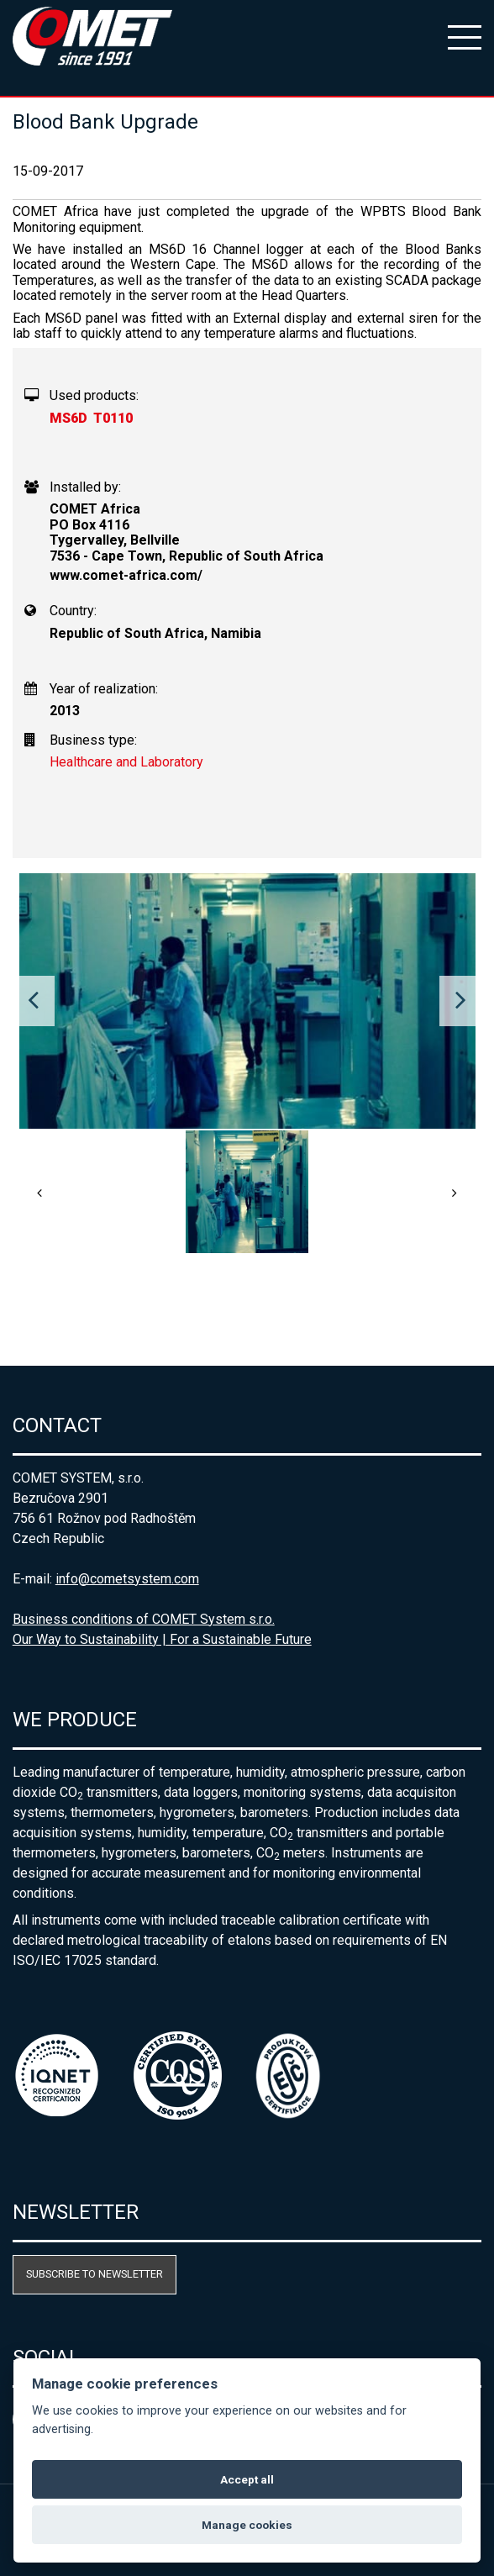 The image size is (494, 2576). What do you see at coordinates (144, 1619) in the screenshot?
I see `Business conditions of COMET System s.r.o.` at bounding box center [144, 1619].